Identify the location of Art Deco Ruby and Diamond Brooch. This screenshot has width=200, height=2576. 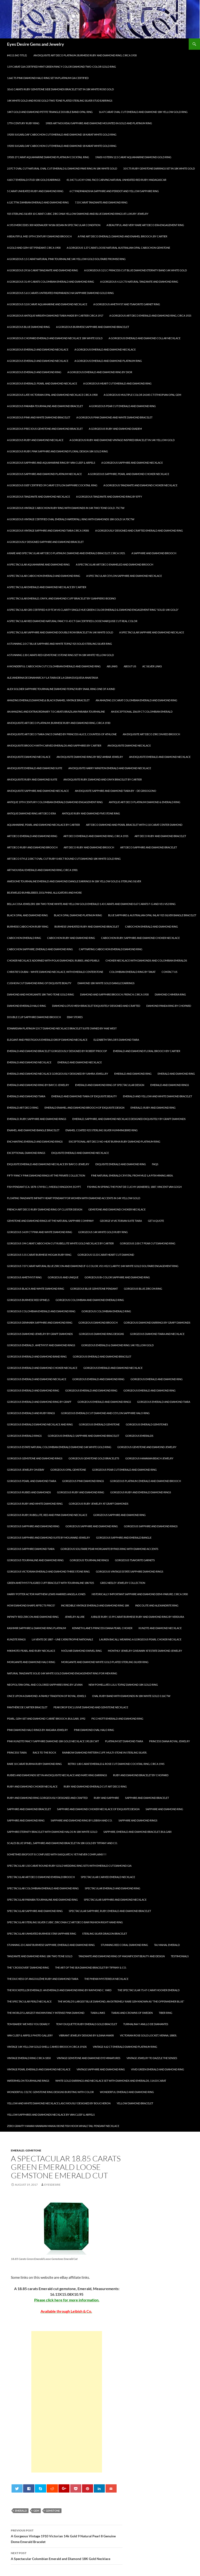
(32, 847).